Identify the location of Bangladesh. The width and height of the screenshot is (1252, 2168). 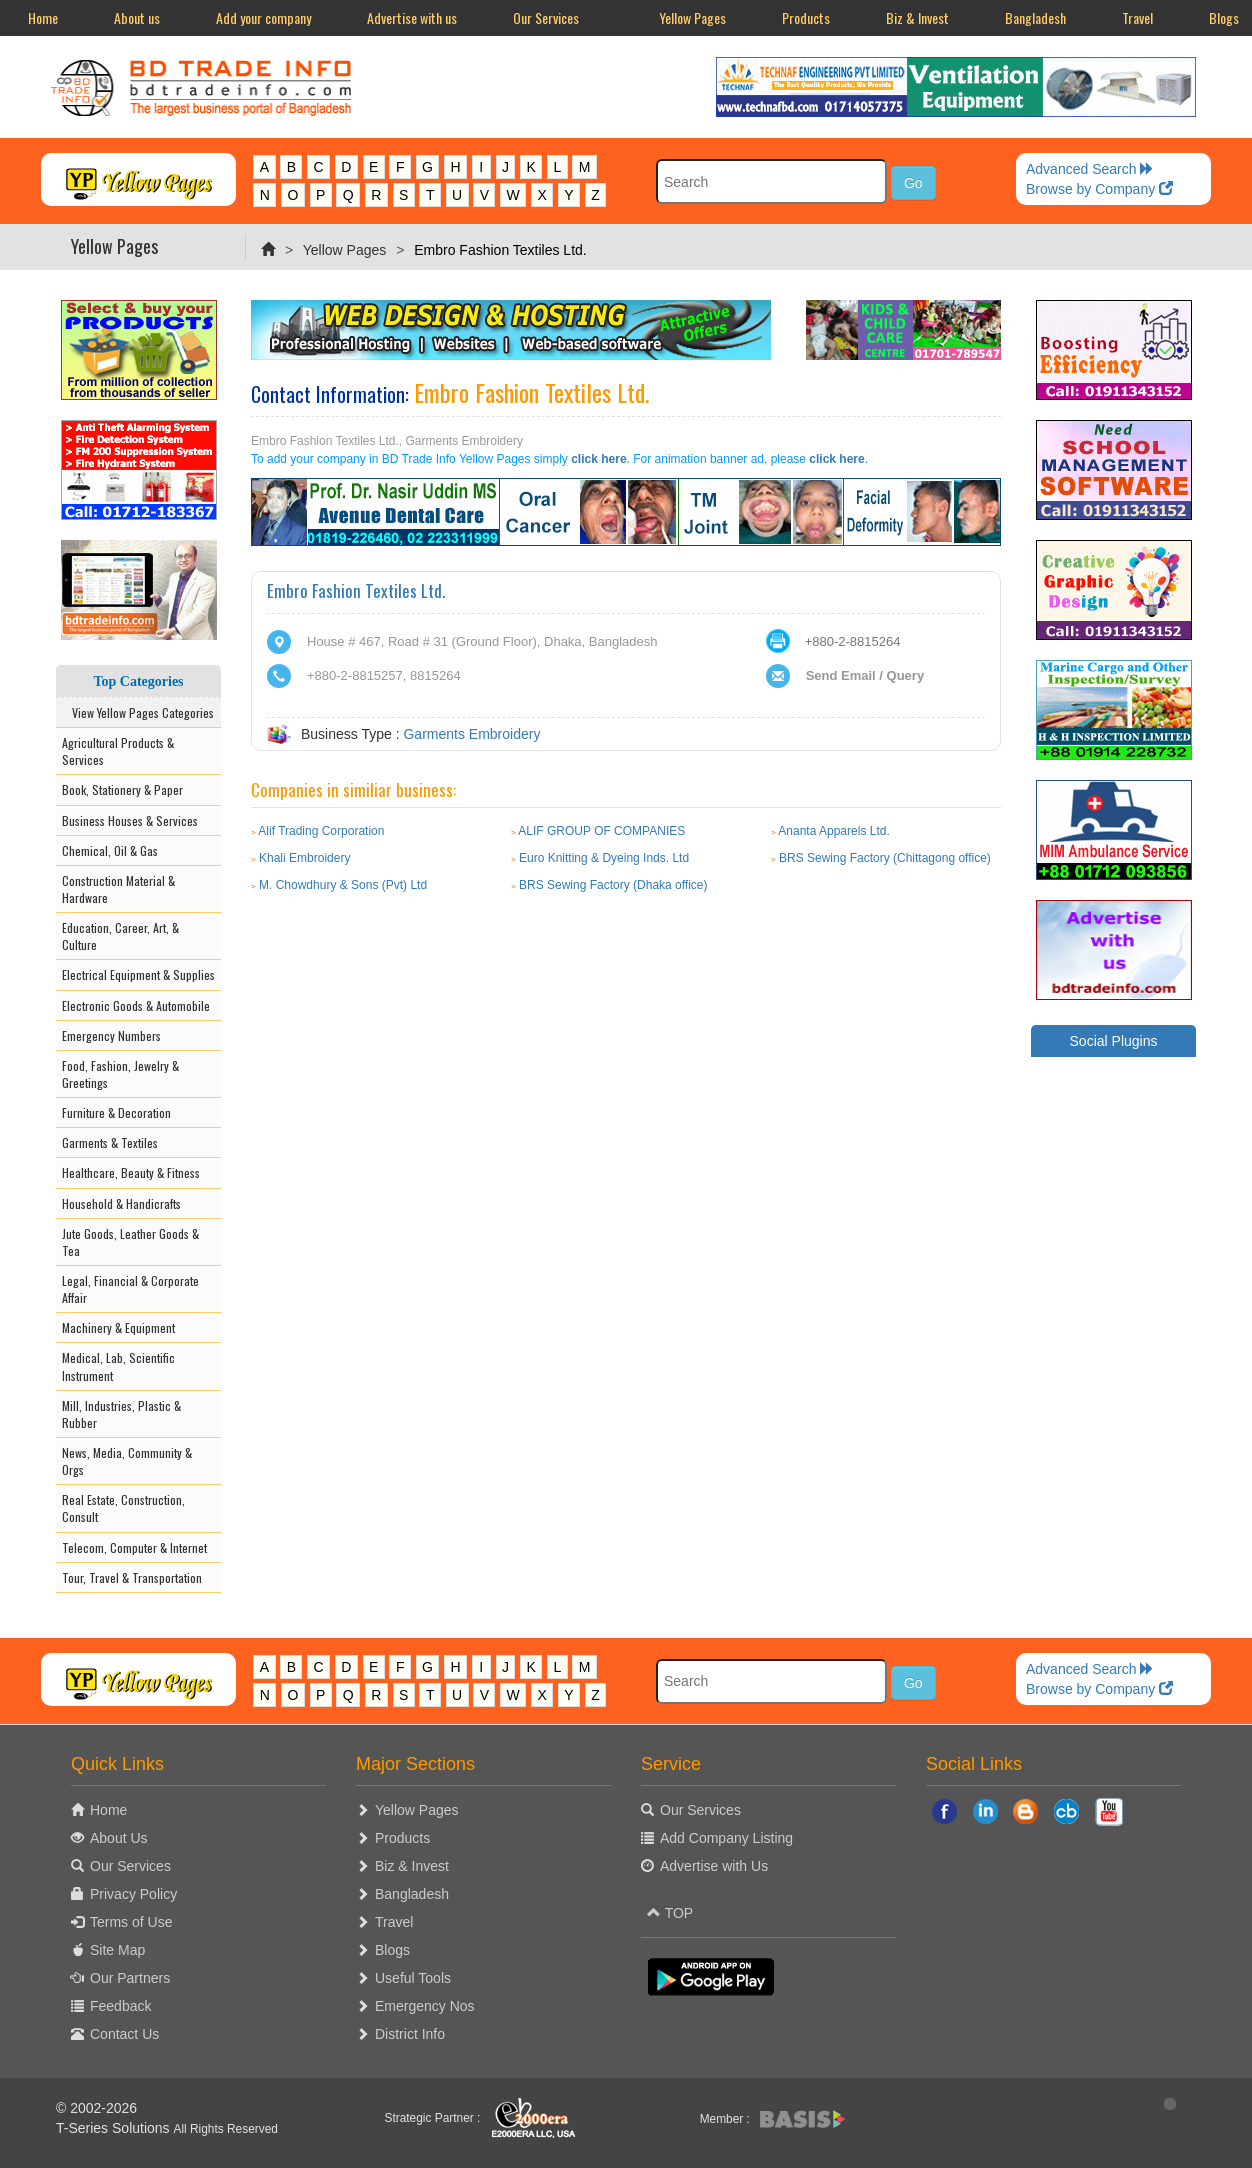
(1035, 17).